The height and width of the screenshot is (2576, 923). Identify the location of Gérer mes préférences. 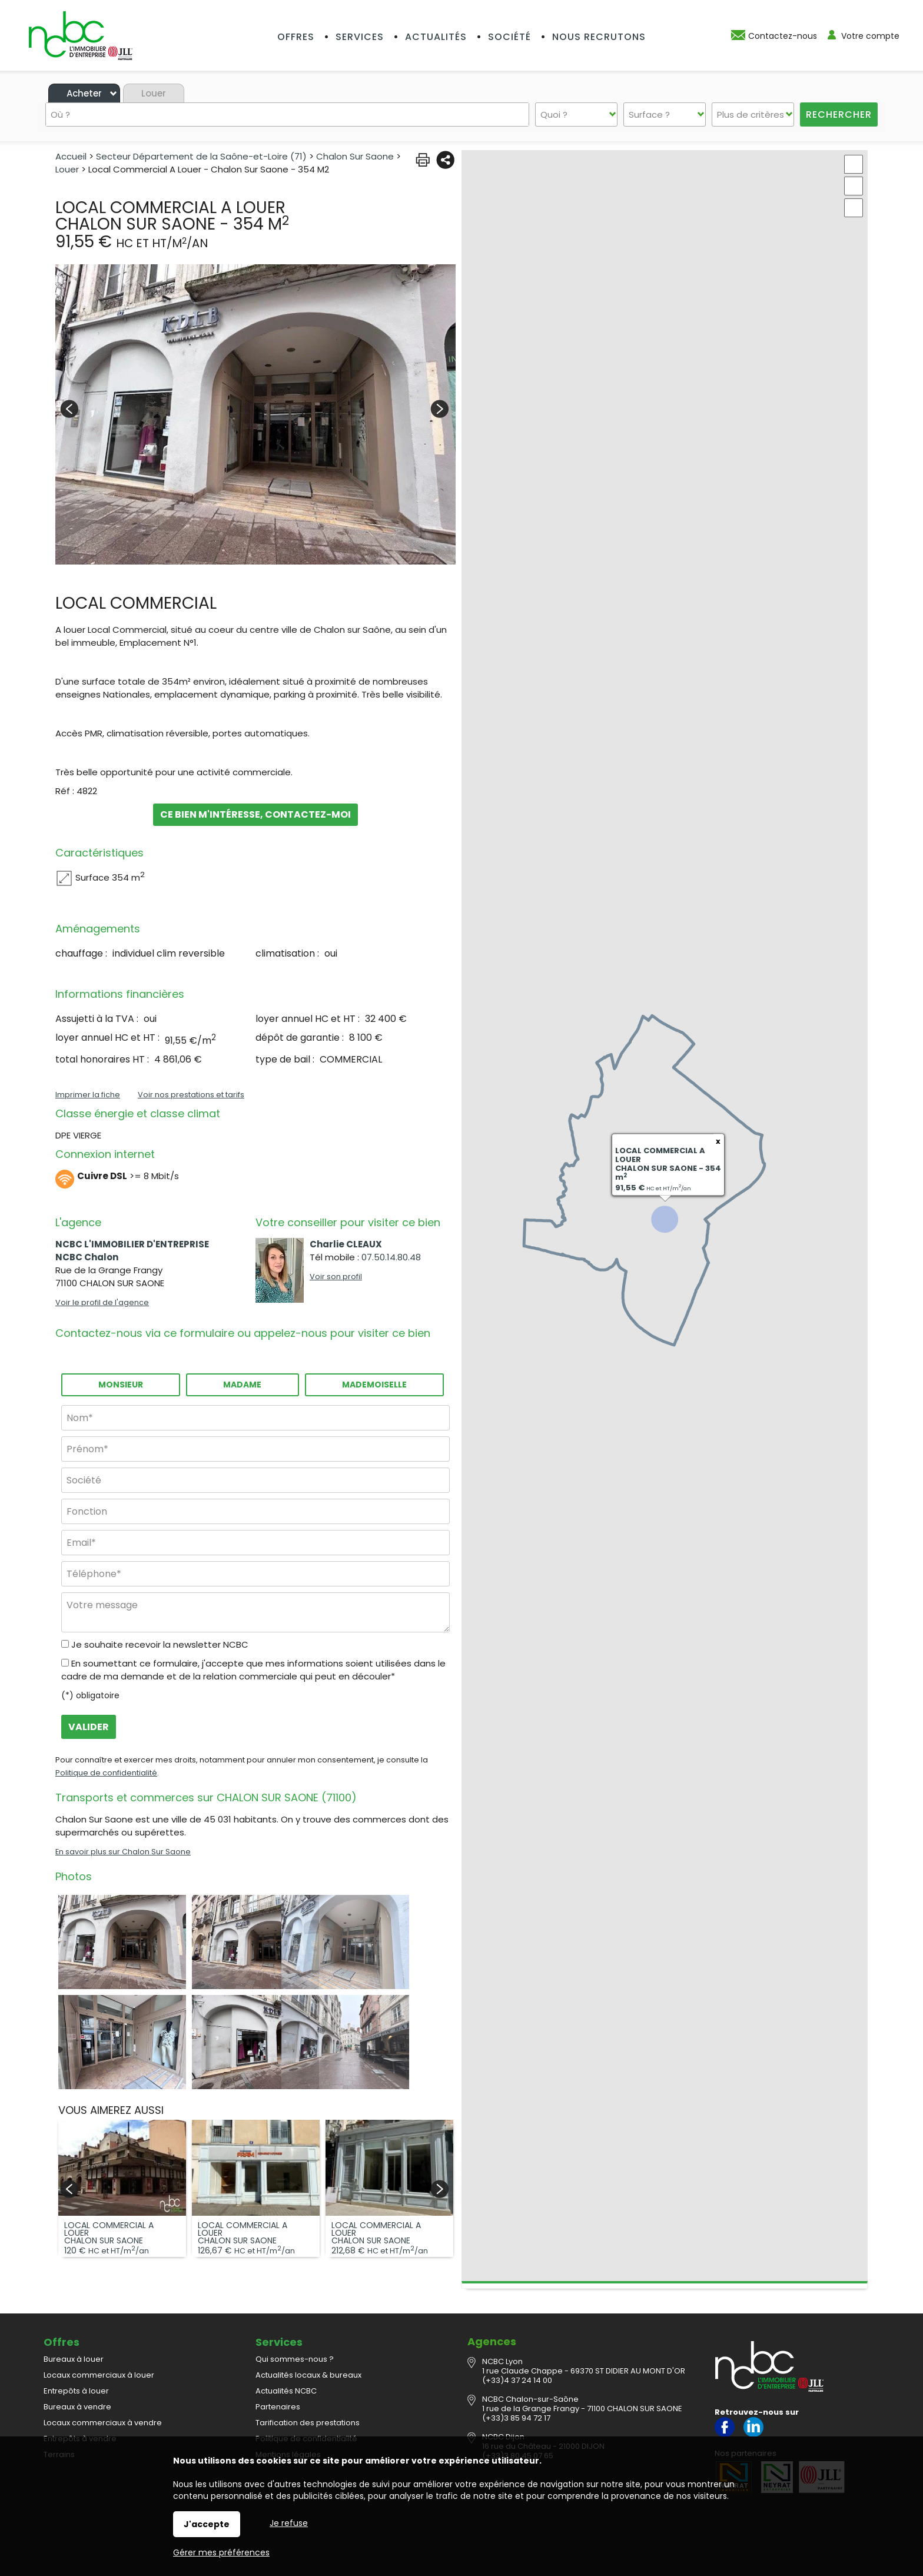
(221, 2552).